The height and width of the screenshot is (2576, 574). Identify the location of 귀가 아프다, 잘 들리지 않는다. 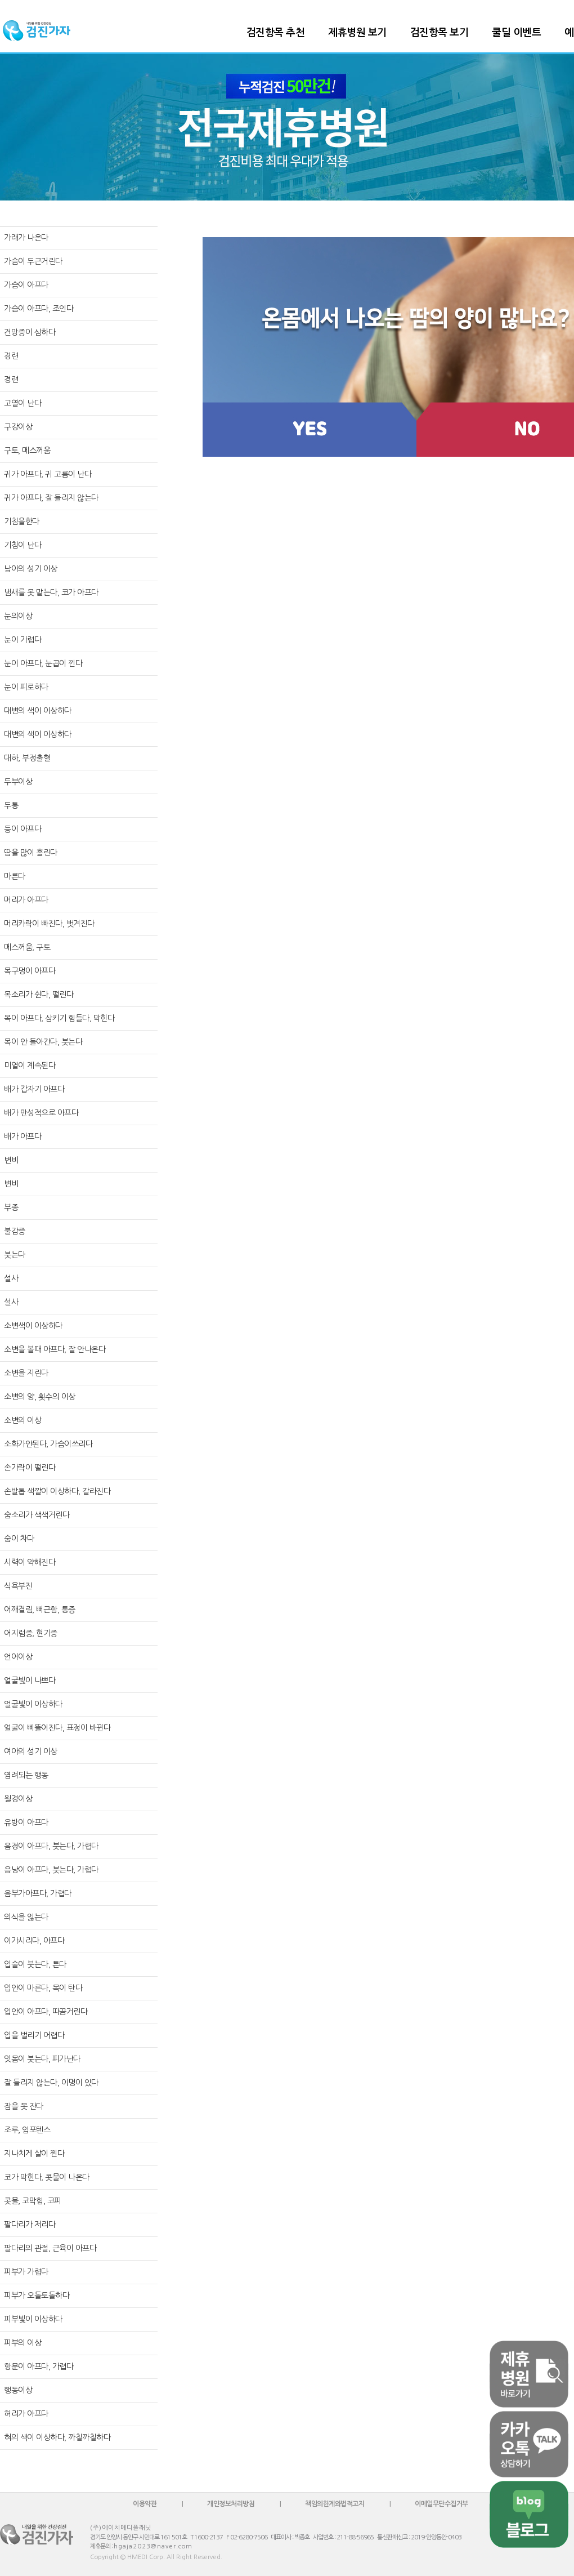
(51, 498).